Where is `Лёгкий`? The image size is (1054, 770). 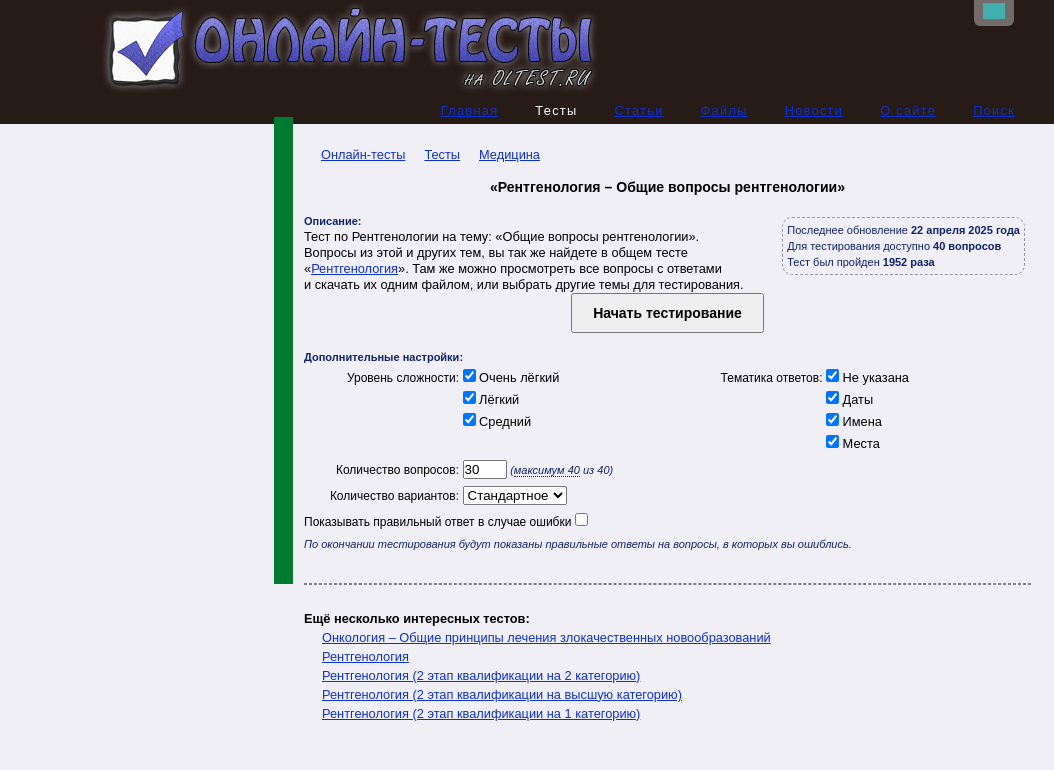
Лёгкий is located at coordinates (489, 399).